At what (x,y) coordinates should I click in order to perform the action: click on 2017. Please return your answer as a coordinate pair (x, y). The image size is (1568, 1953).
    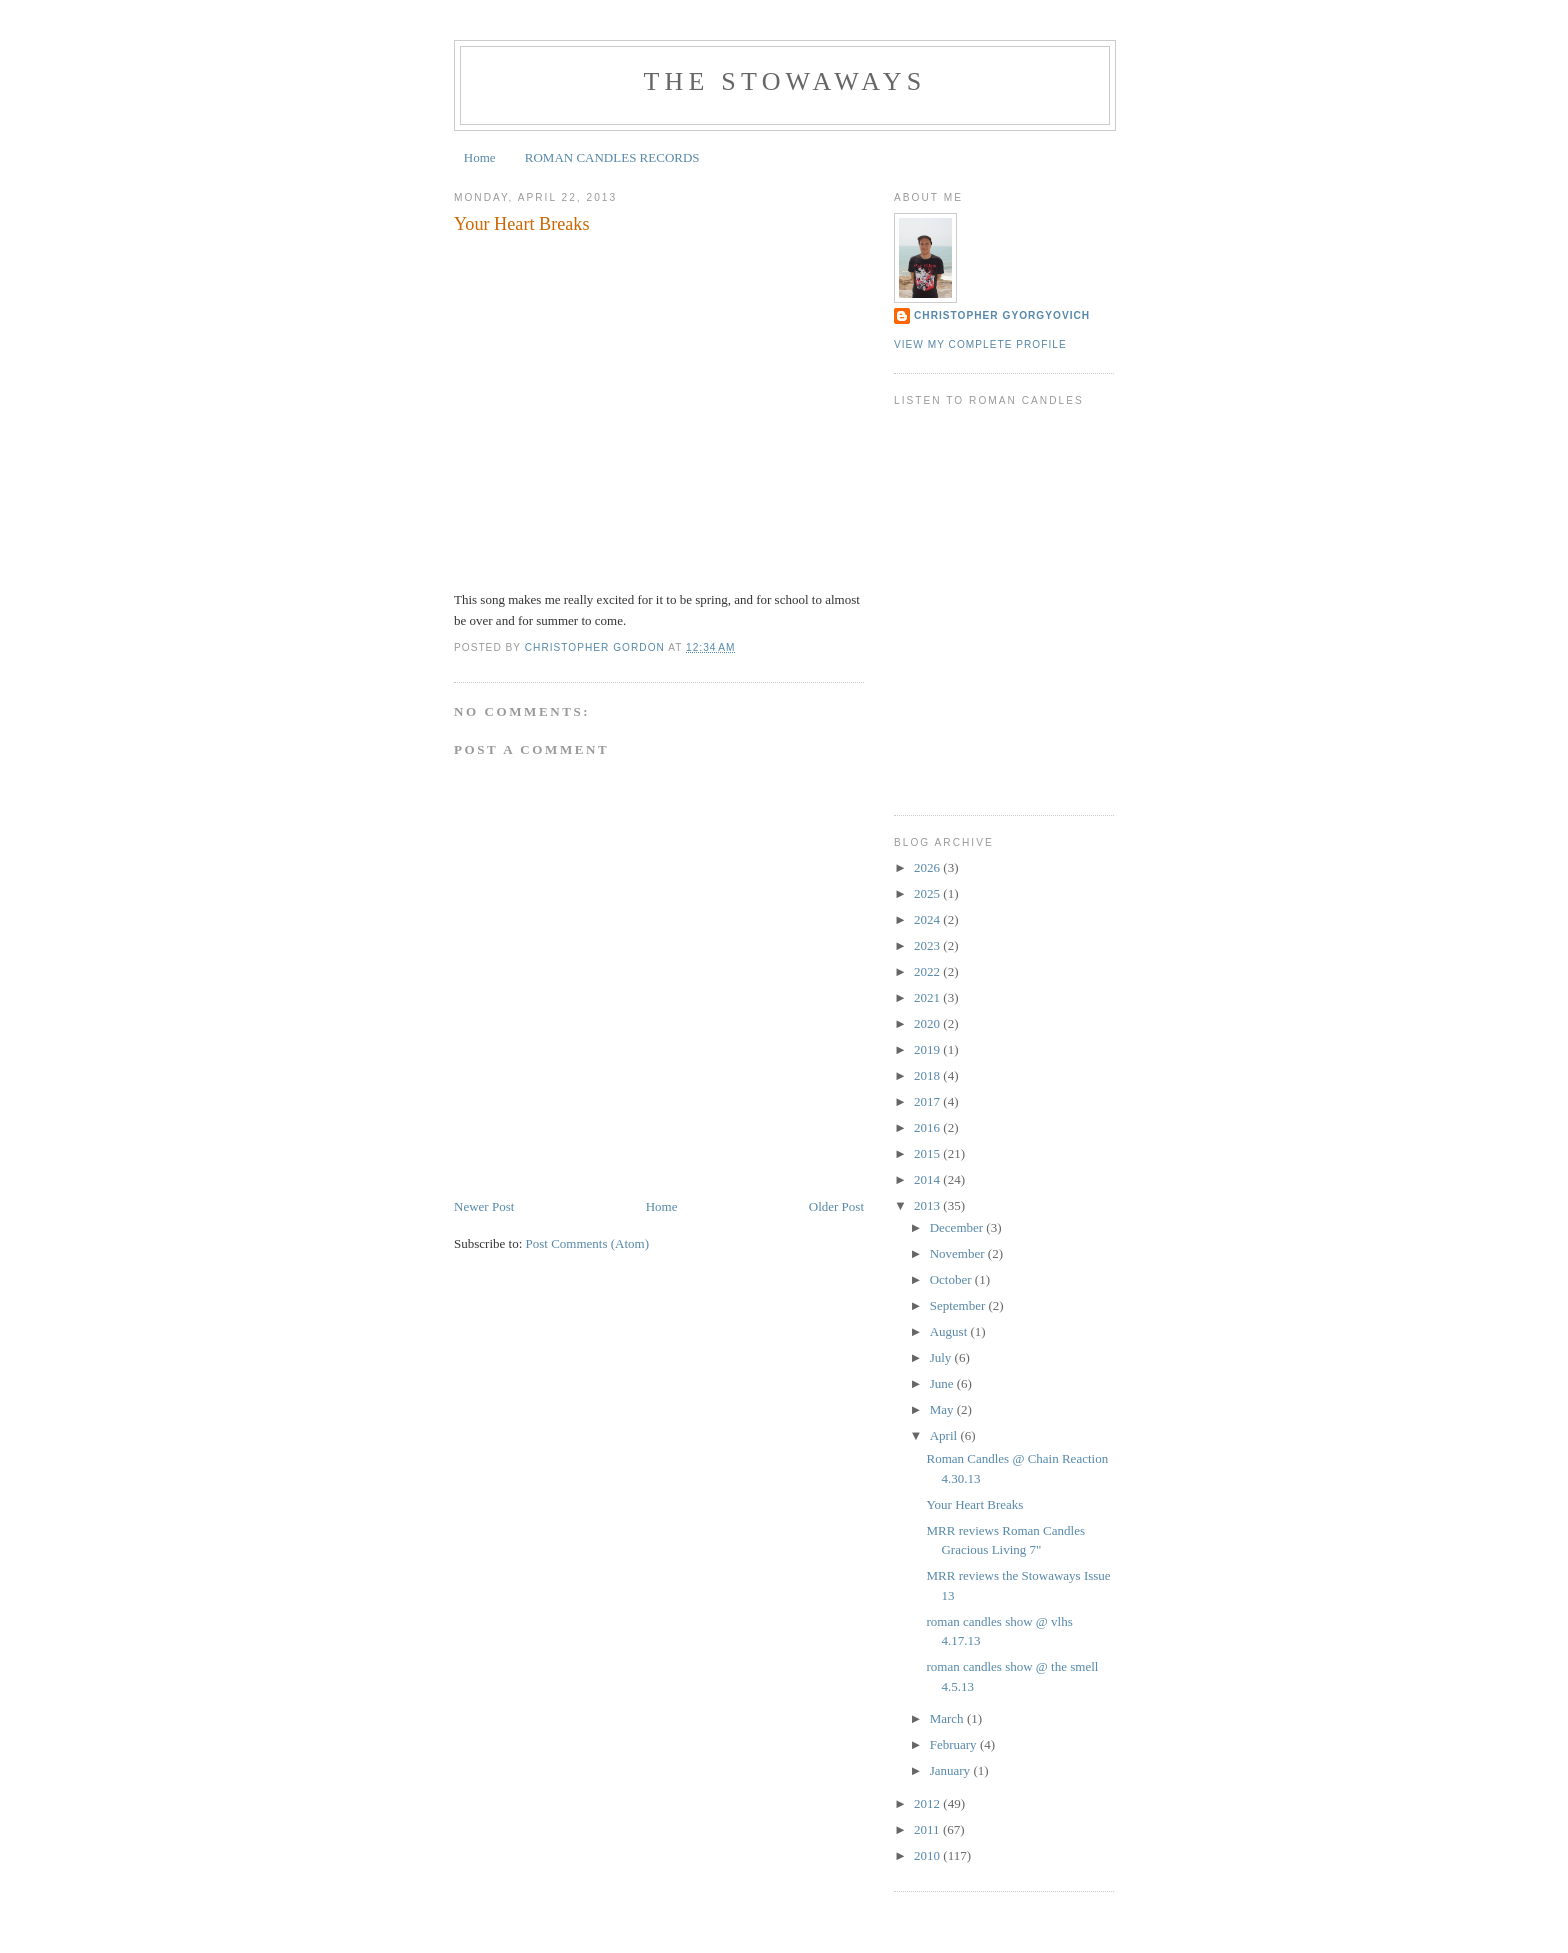
    Looking at the image, I should click on (928, 1101).